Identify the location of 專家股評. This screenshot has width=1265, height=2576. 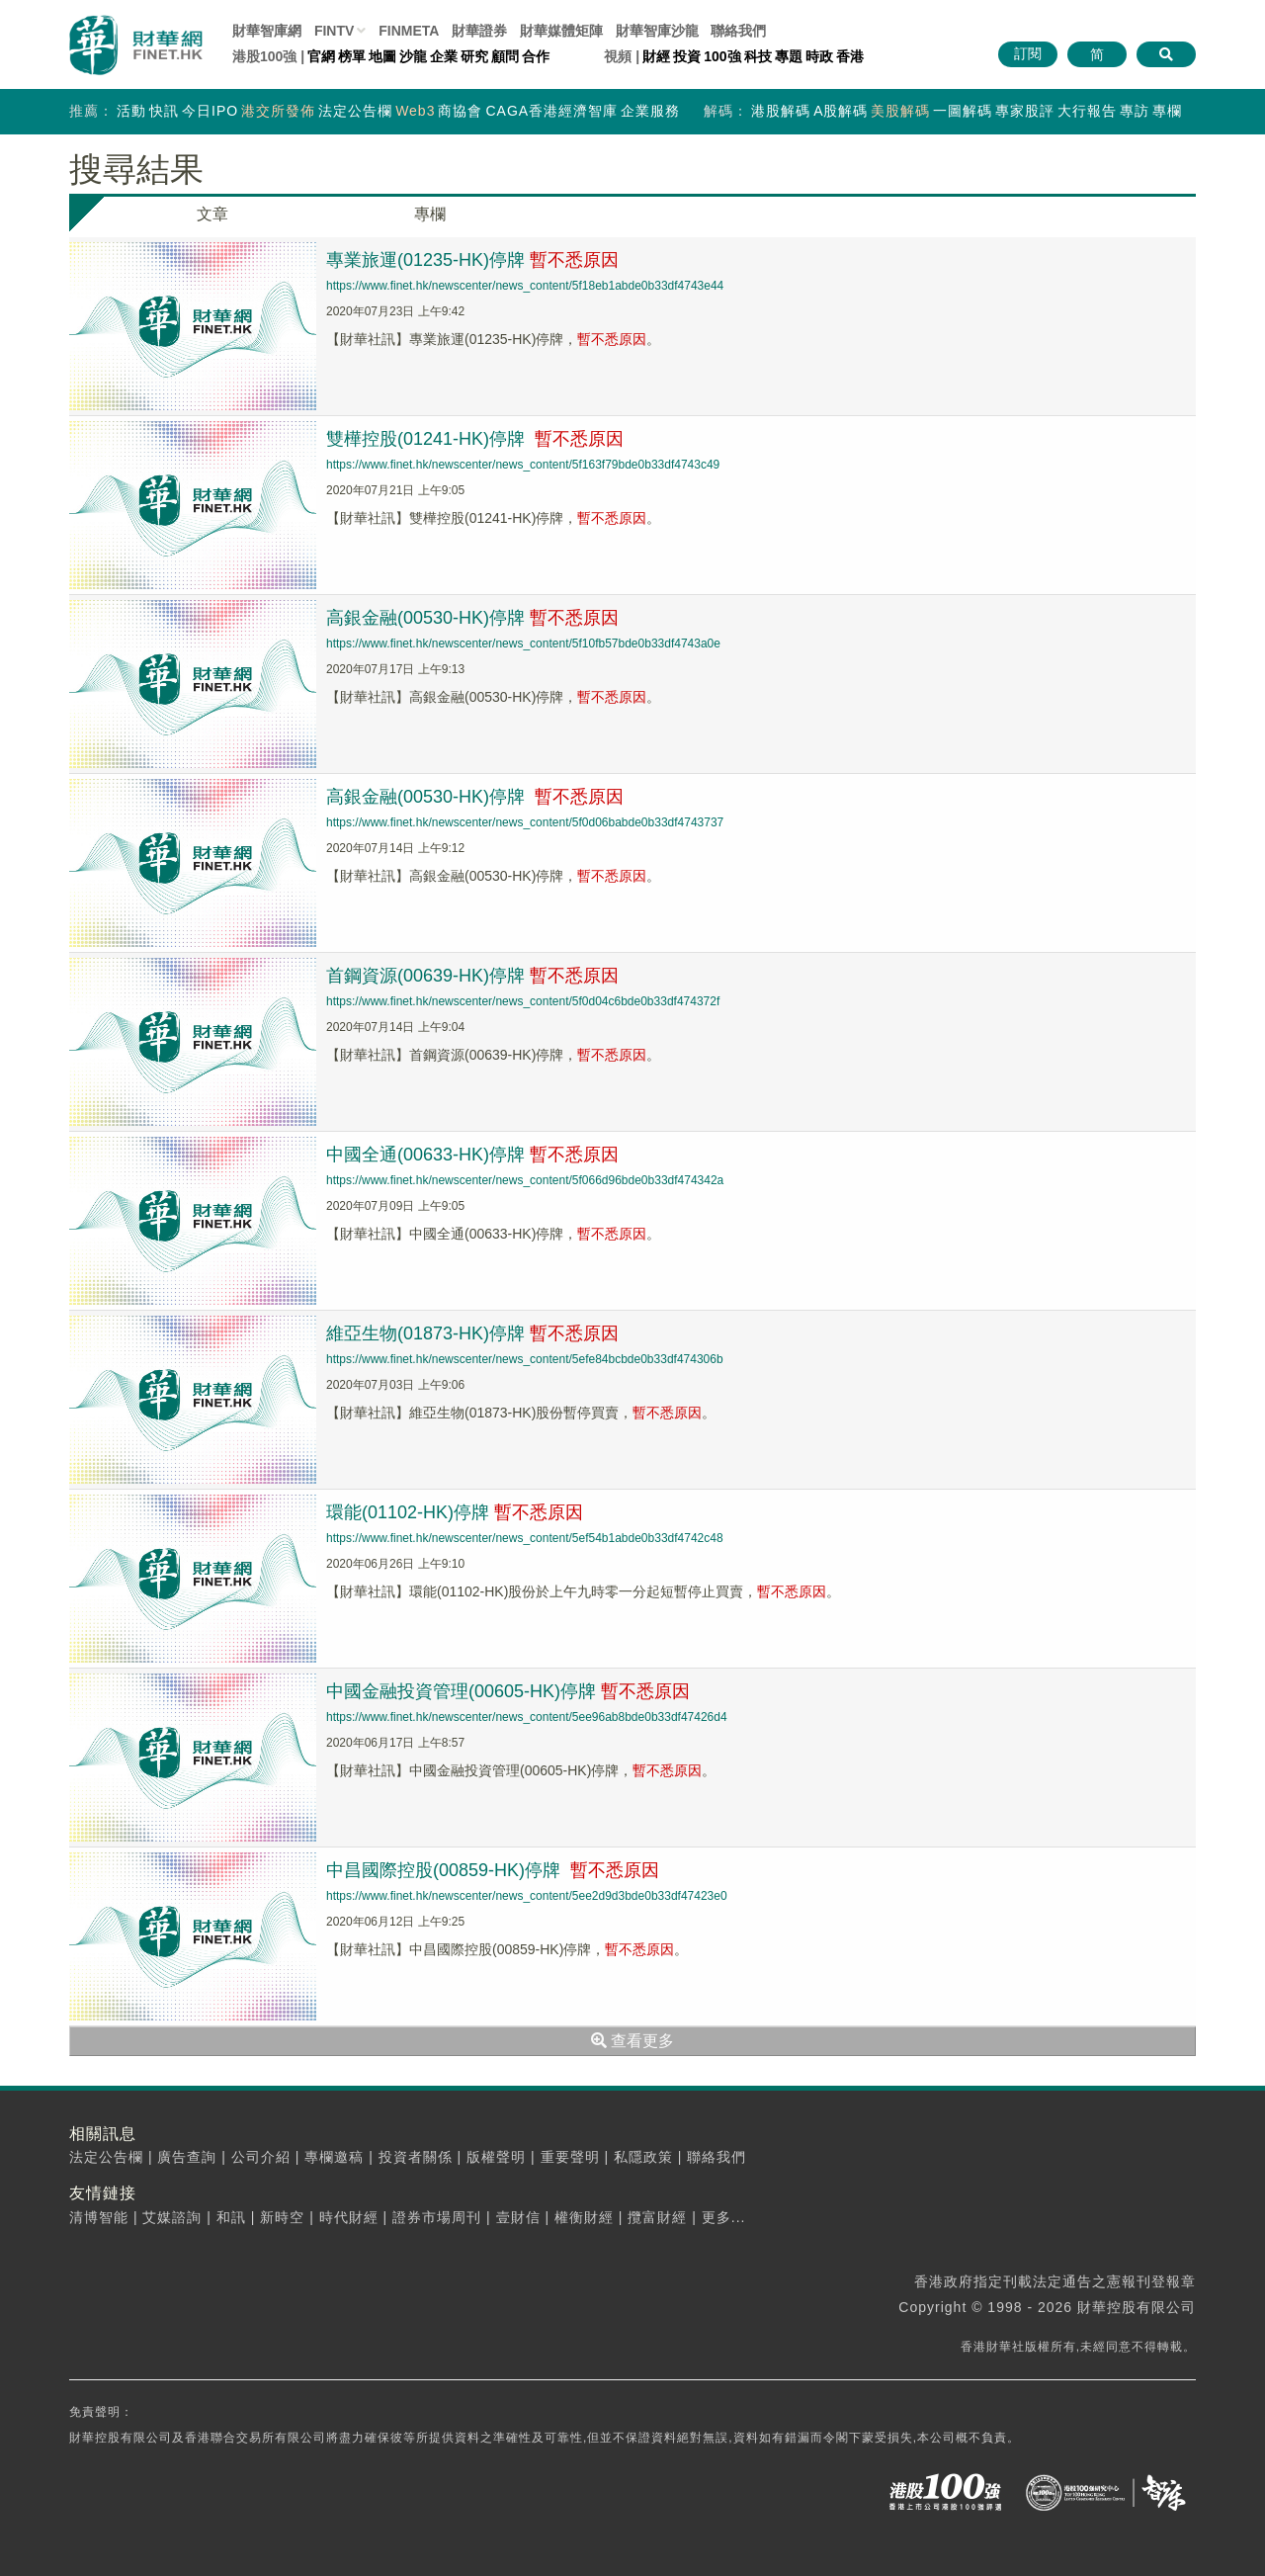
(1024, 111).